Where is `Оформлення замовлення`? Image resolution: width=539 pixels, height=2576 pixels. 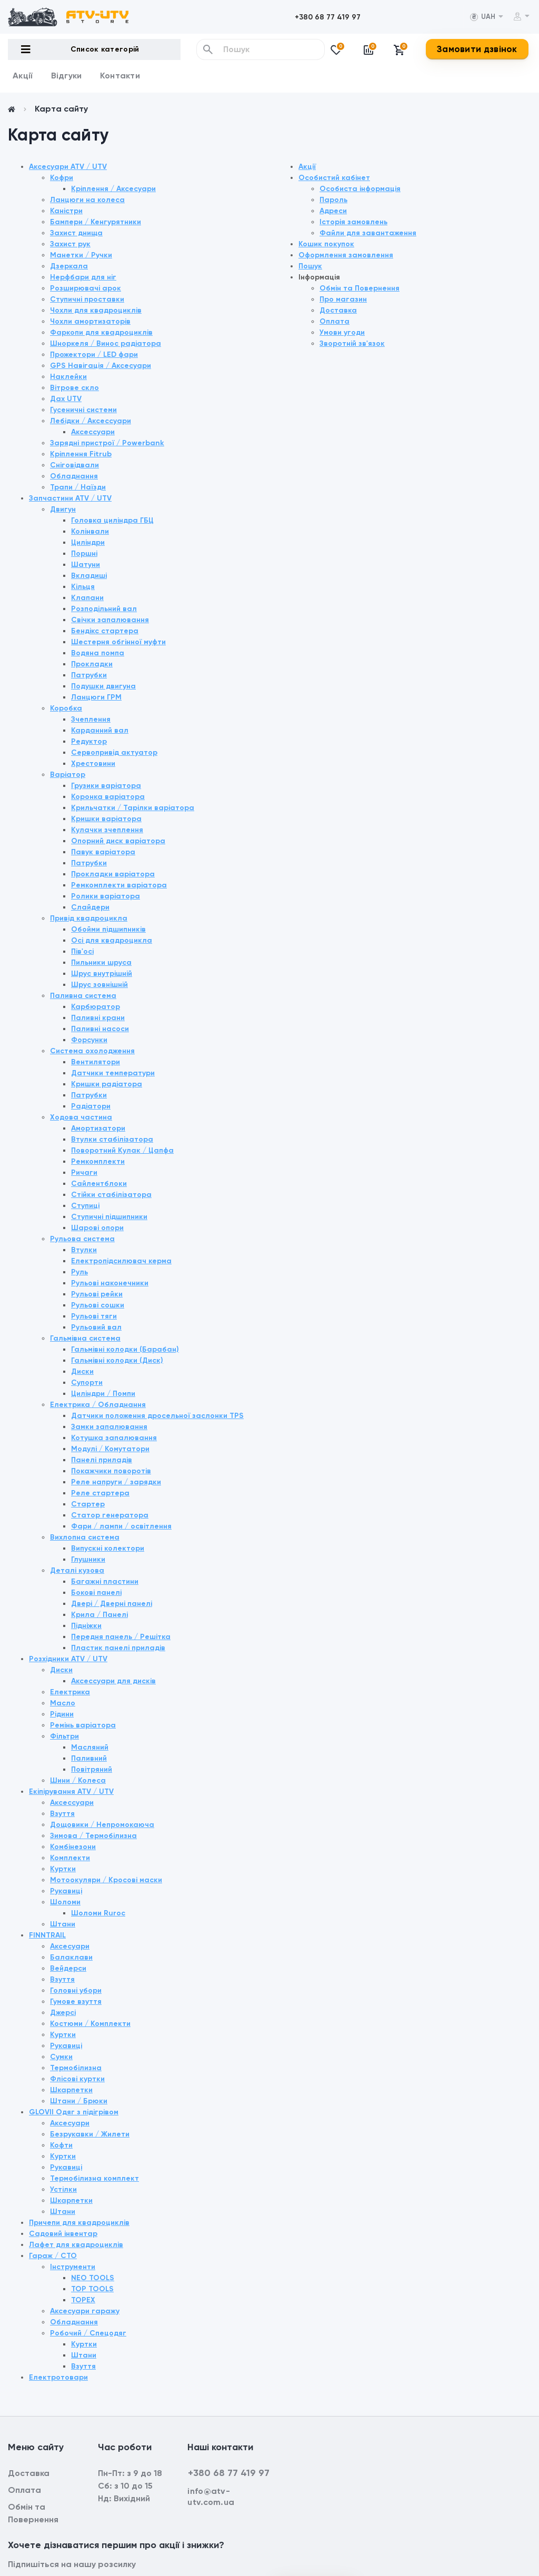
Оформлення замовлення is located at coordinates (345, 255).